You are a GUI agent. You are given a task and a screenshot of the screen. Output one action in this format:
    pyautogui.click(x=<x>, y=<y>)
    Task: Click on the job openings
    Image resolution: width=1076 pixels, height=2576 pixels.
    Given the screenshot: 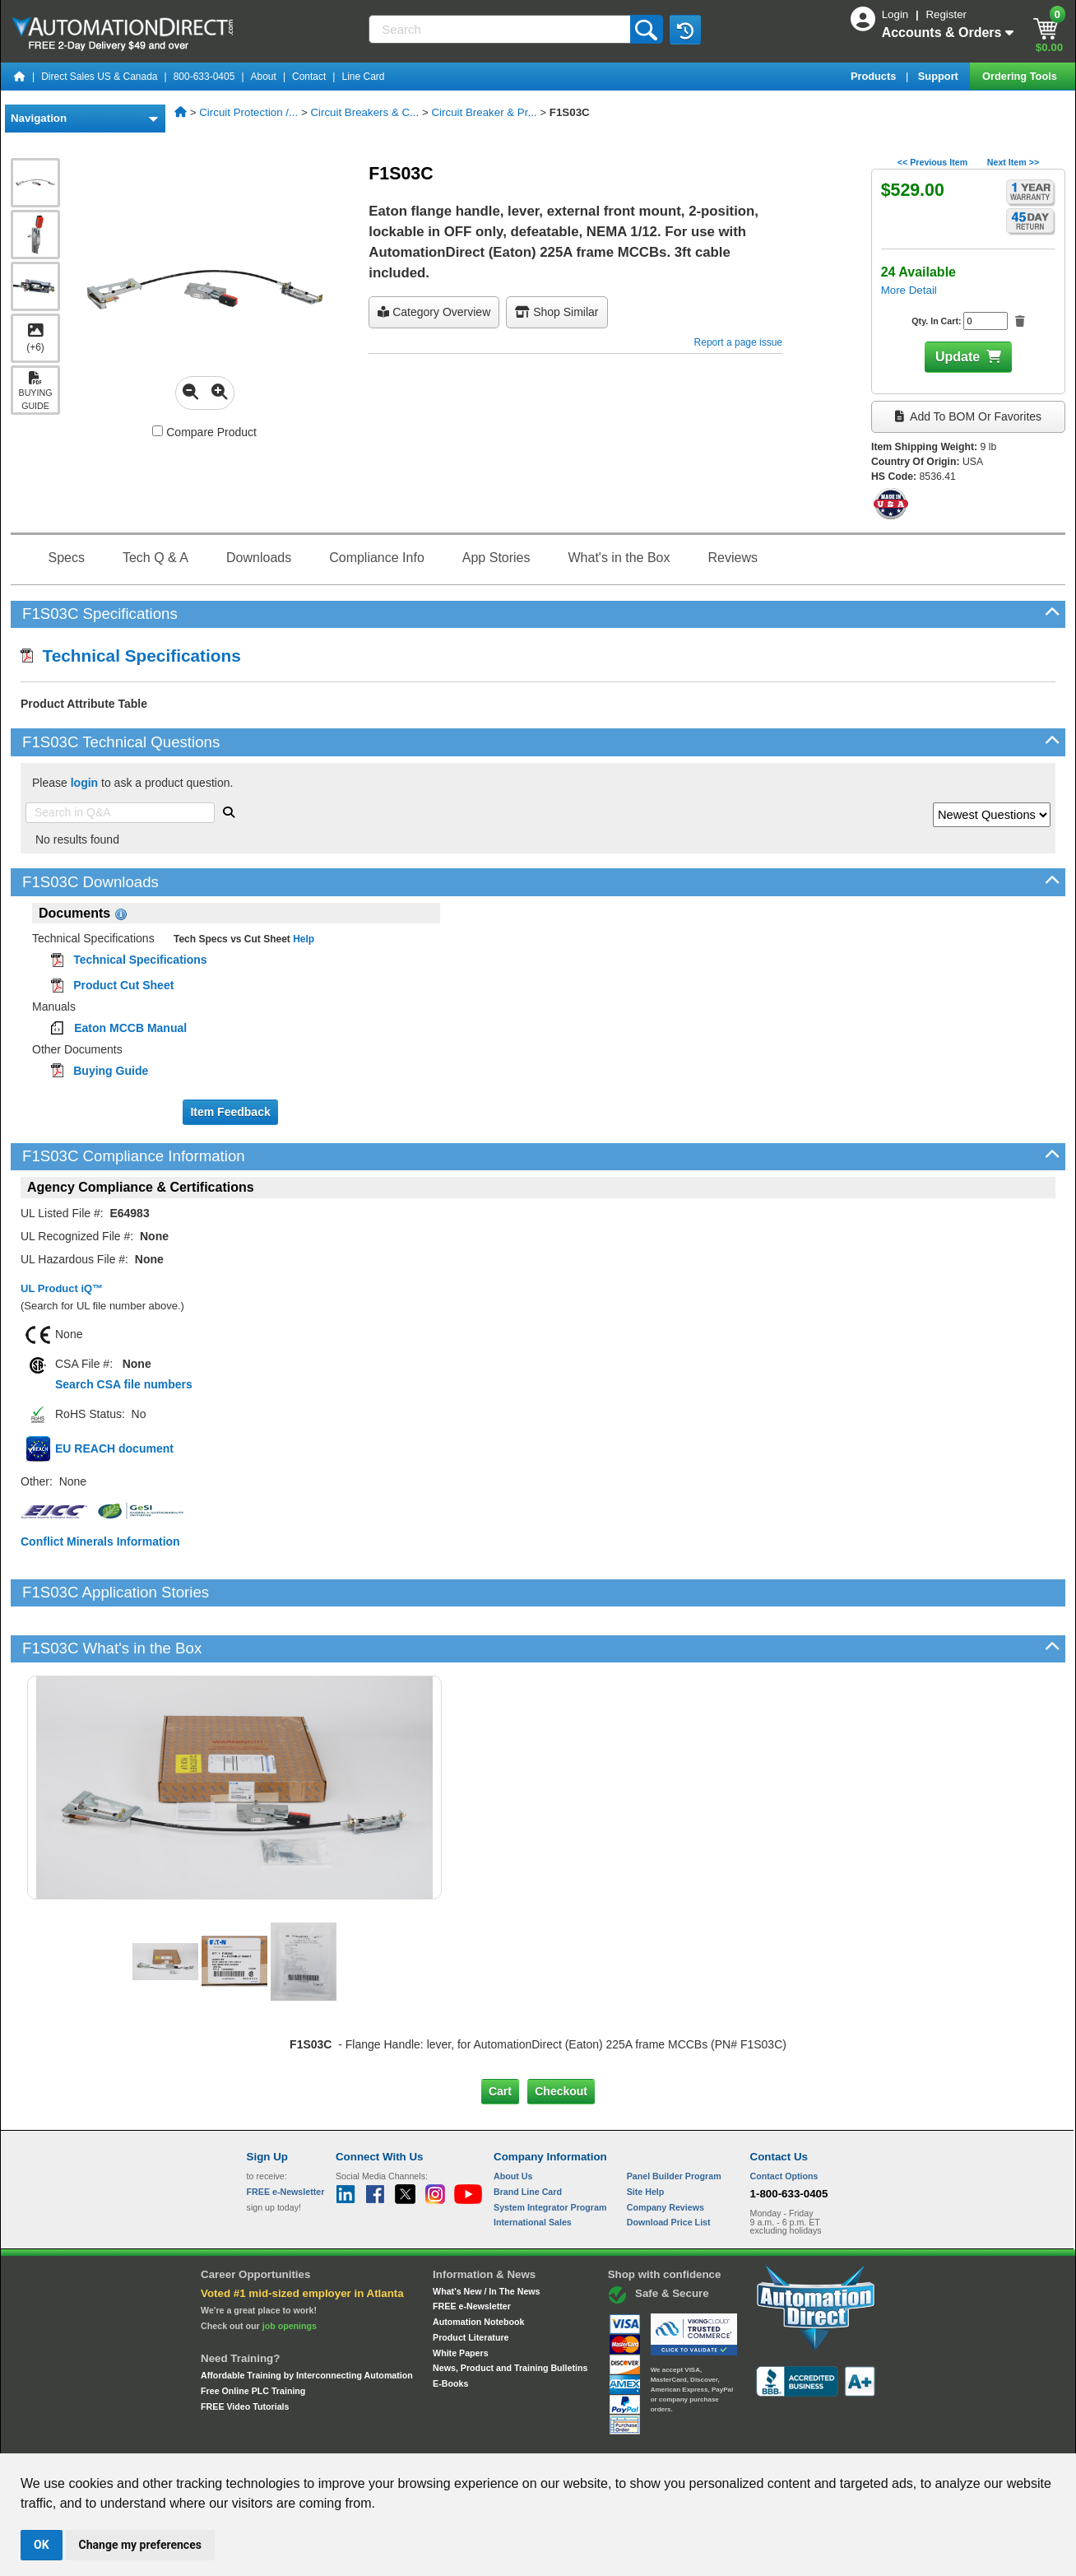 What is the action you would take?
    pyautogui.click(x=289, y=2270)
    